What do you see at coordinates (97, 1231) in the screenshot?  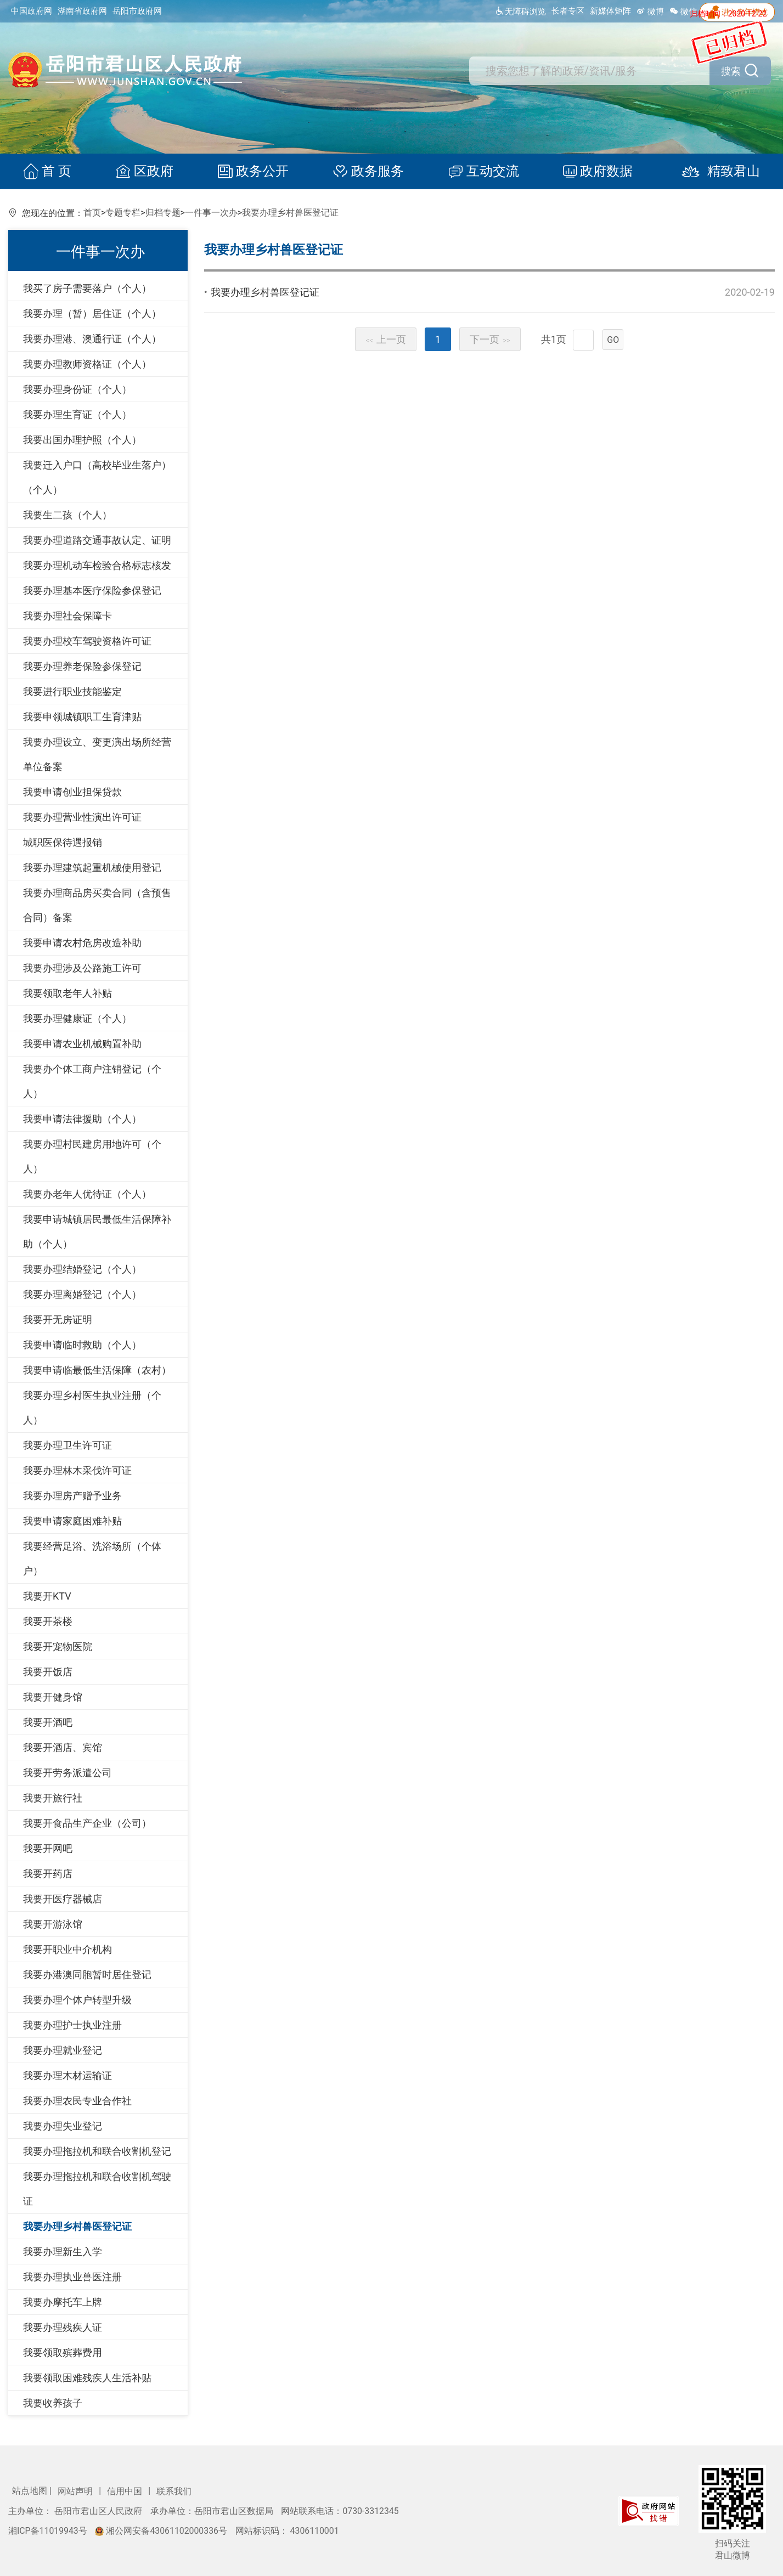 I see `我要申请城镇居民最低生活保障补助（个人）` at bounding box center [97, 1231].